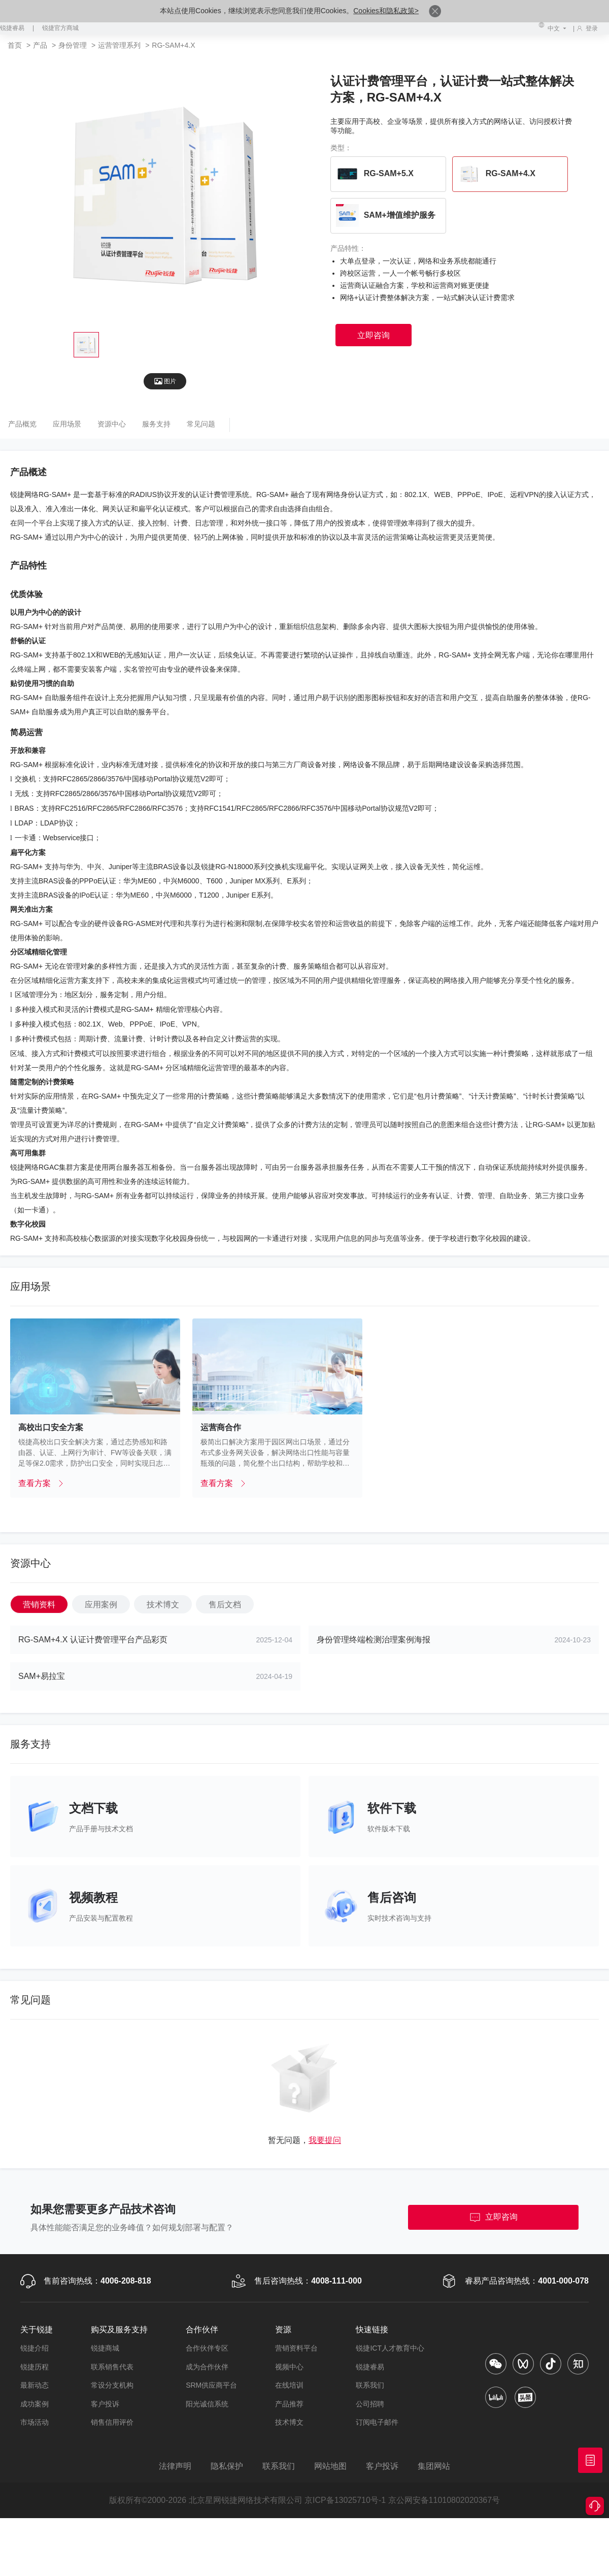  I want to click on 客户投诉, so click(105, 2404).